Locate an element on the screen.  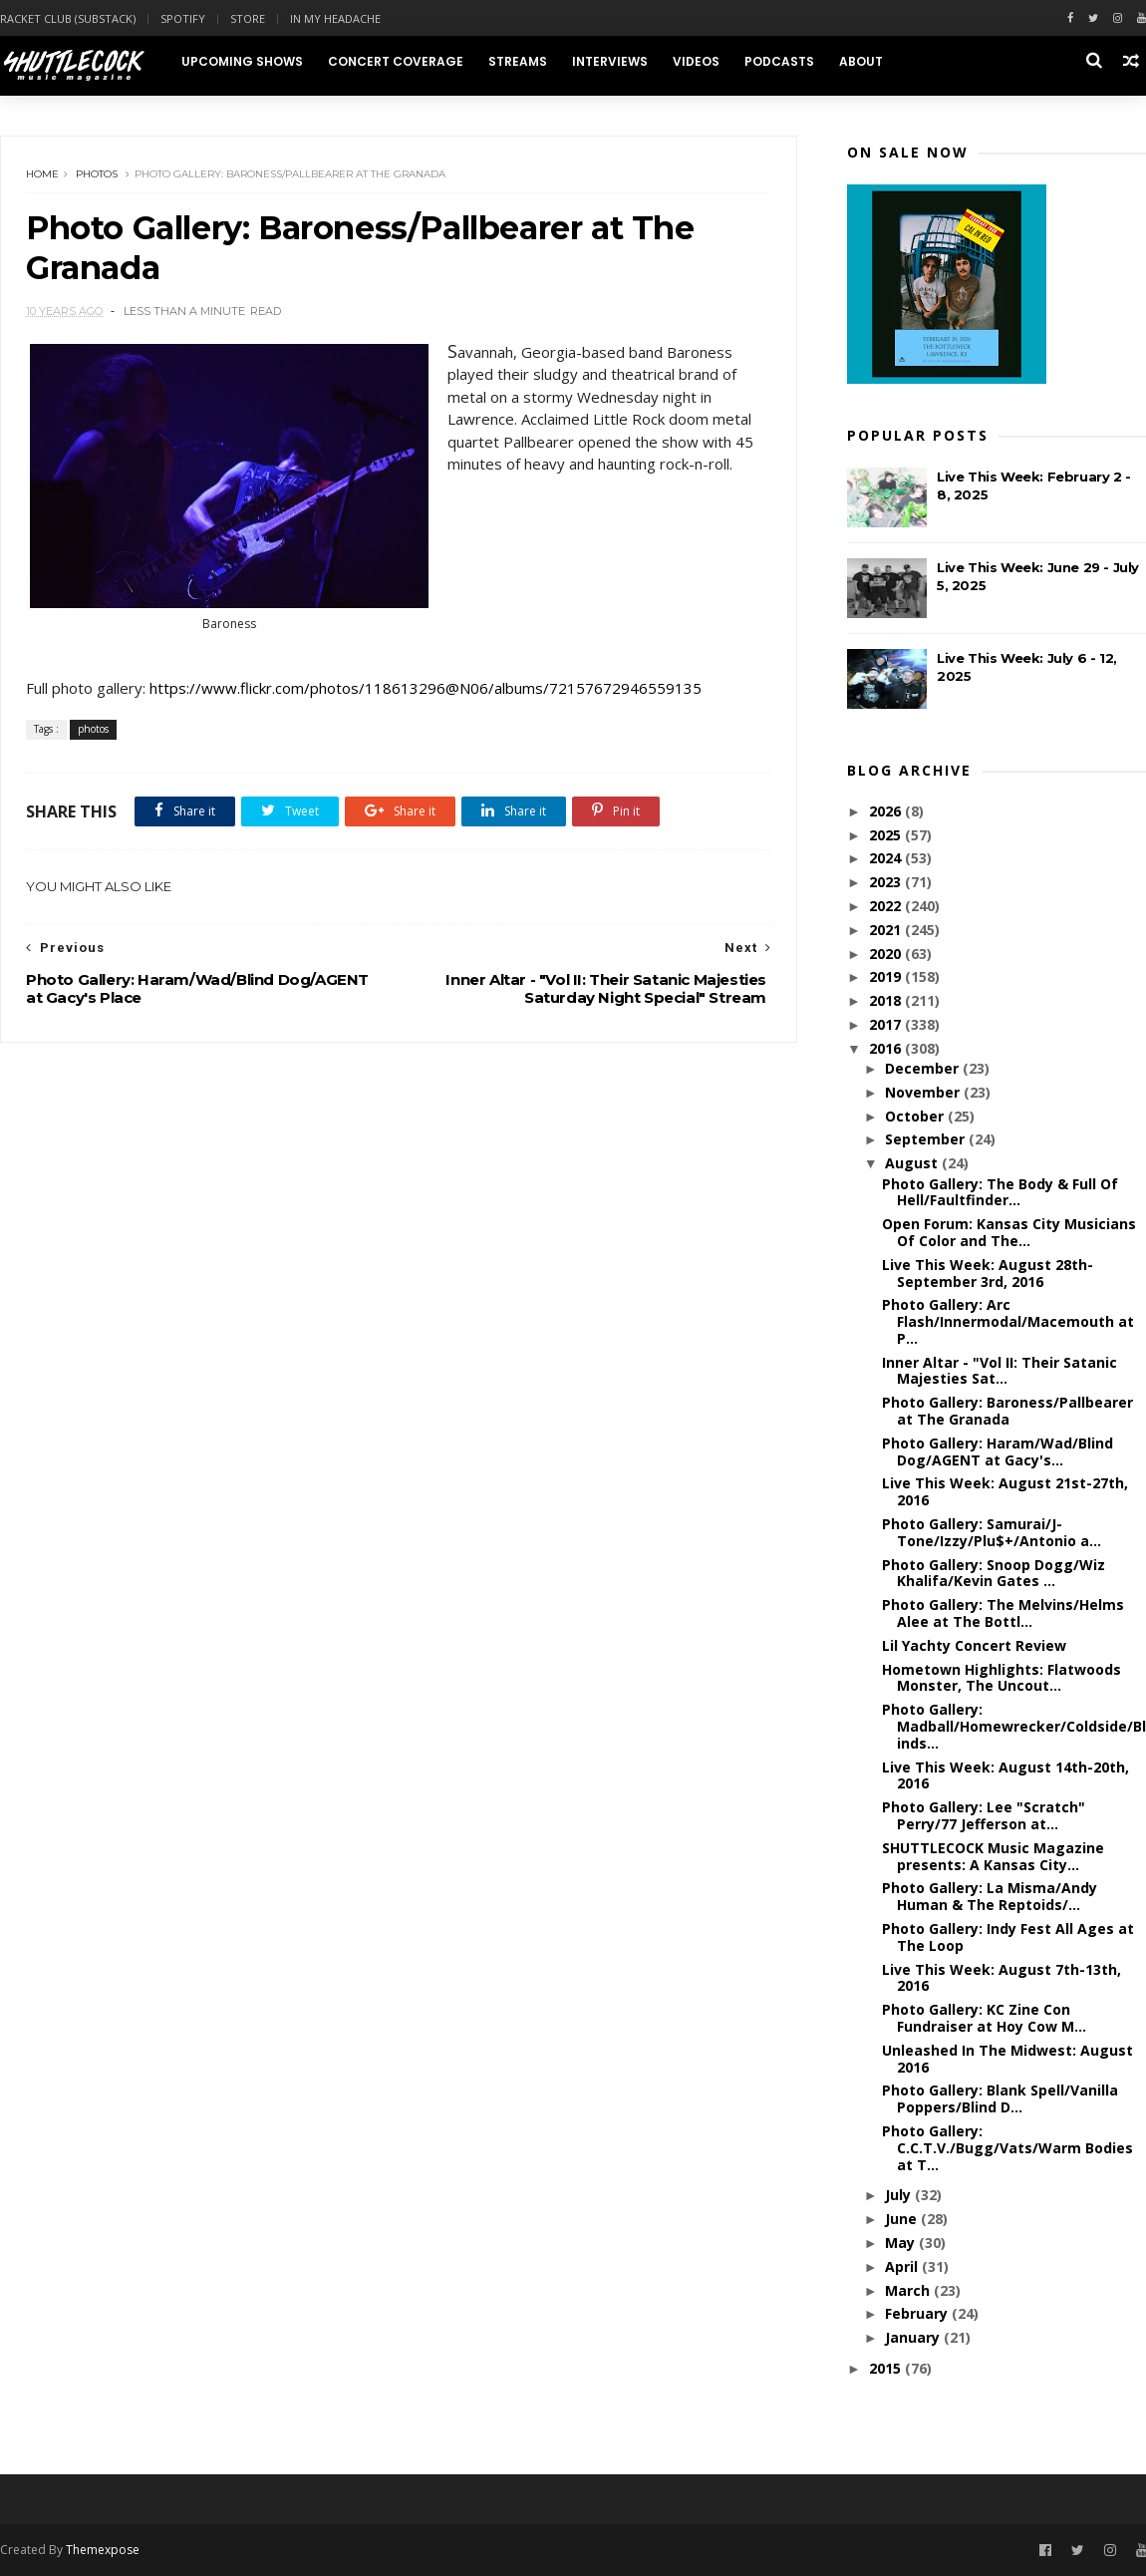
2024 is located at coordinates (887, 857).